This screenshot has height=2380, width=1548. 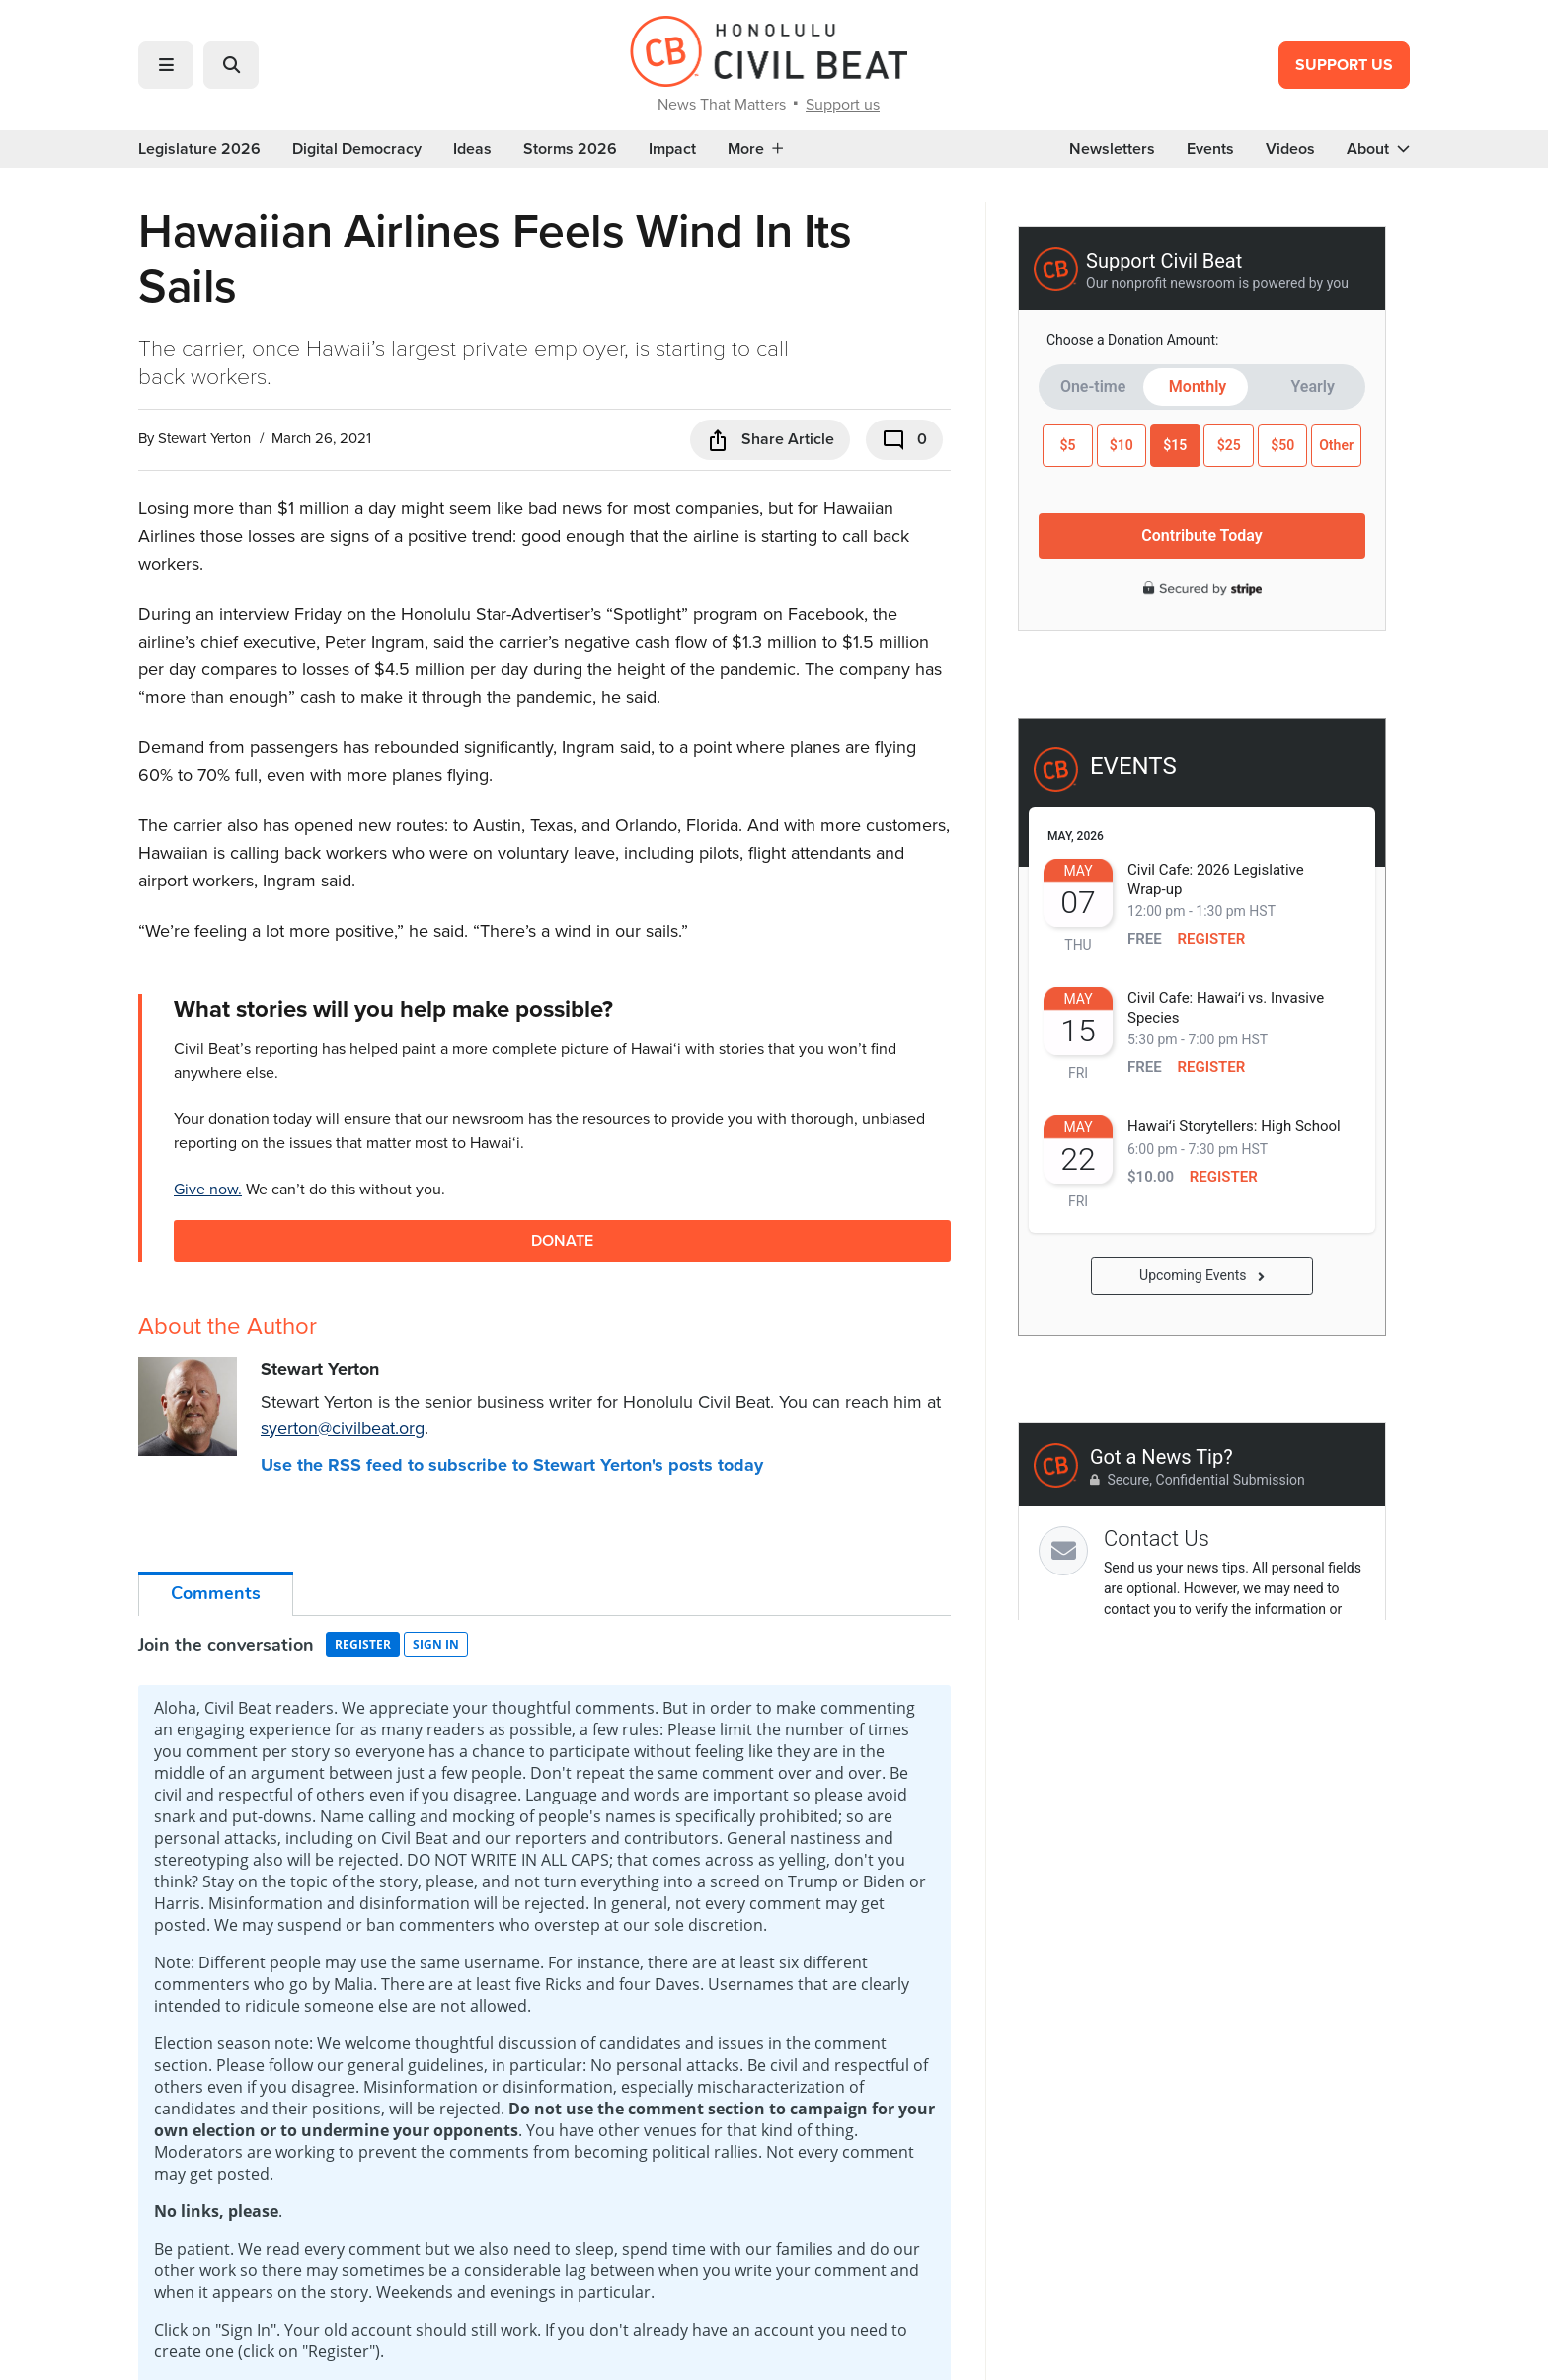 I want to click on Give now., so click(x=208, y=1188).